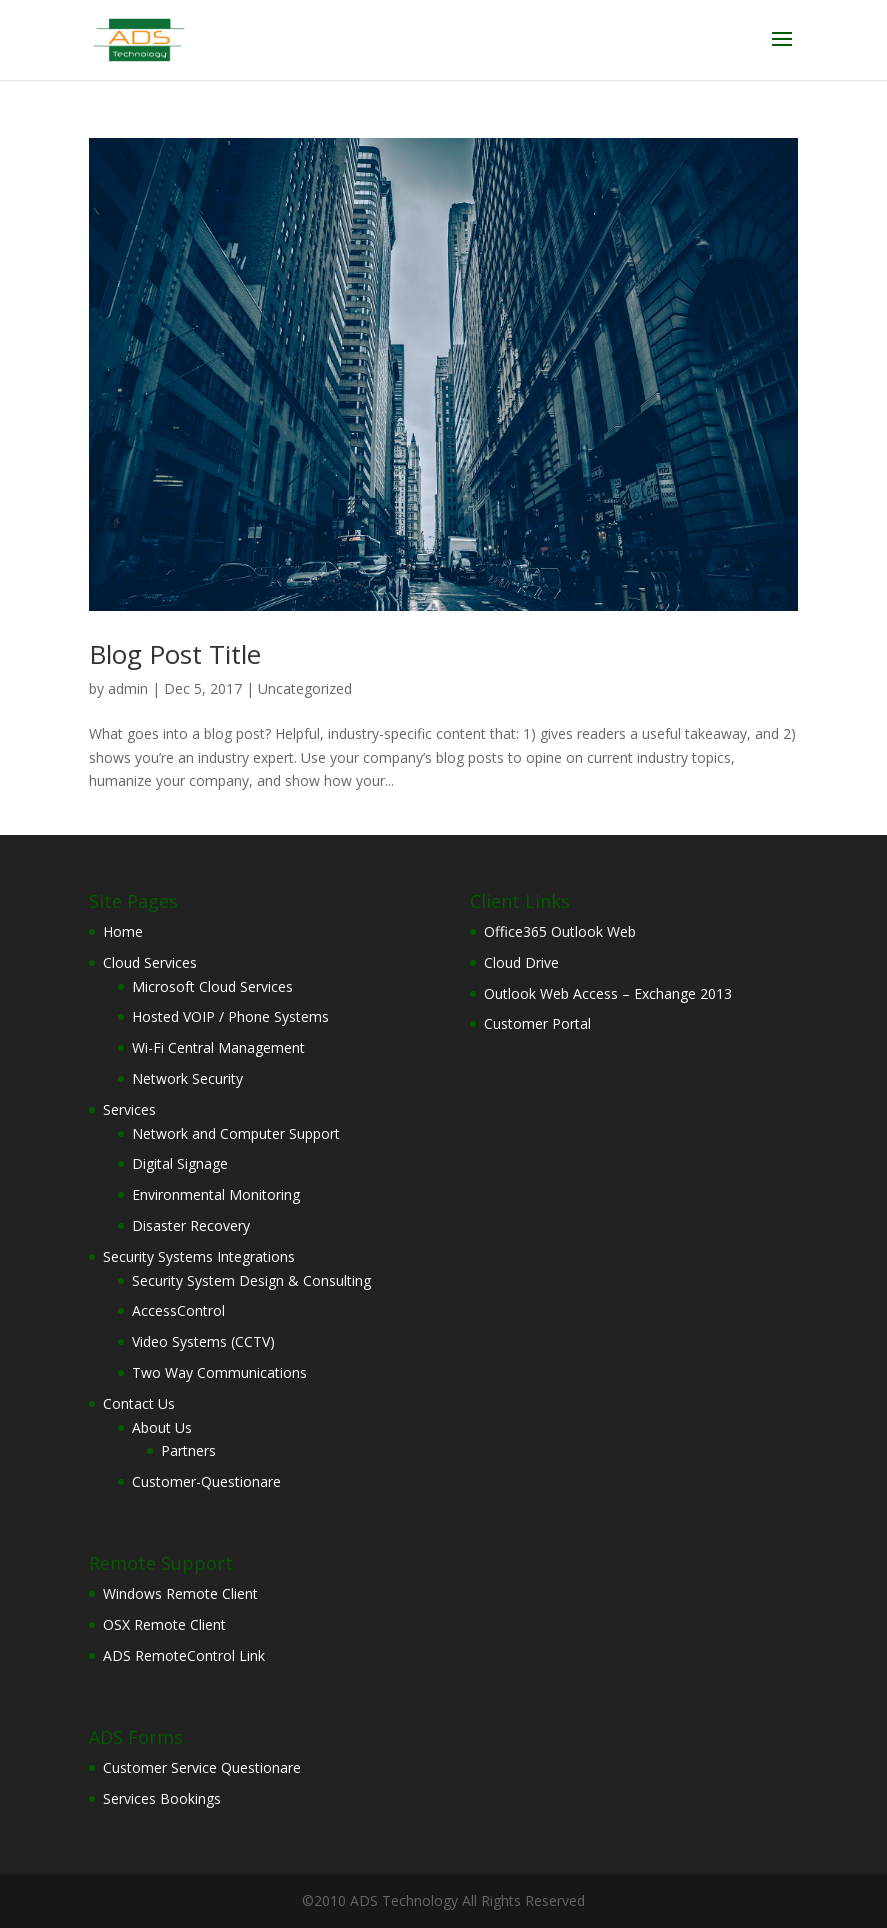  What do you see at coordinates (129, 1109) in the screenshot?
I see `Services` at bounding box center [129, 1109].